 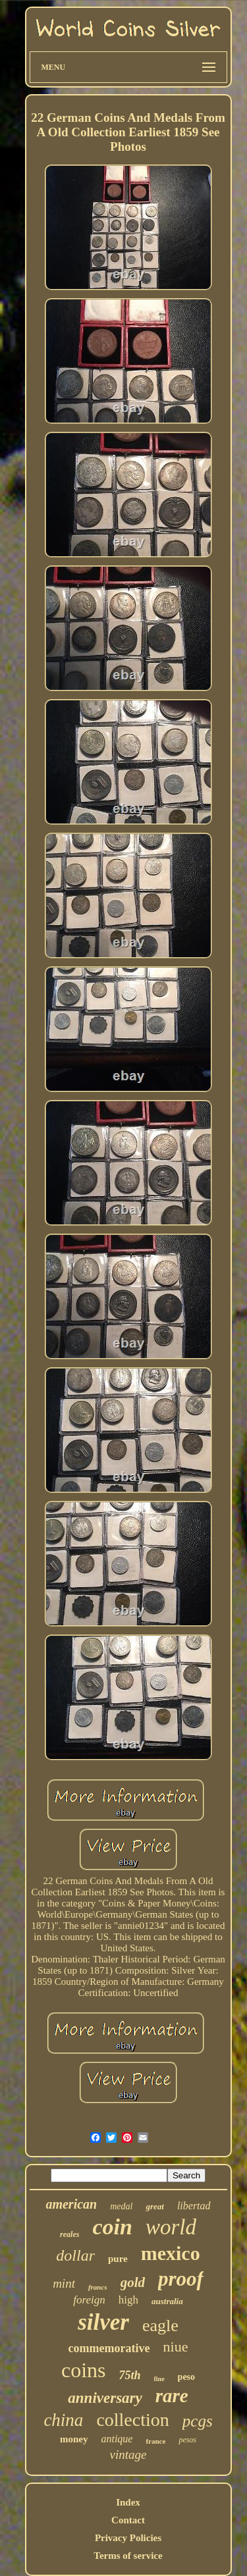 I want to click on australia, so click(x=167, y=2301).